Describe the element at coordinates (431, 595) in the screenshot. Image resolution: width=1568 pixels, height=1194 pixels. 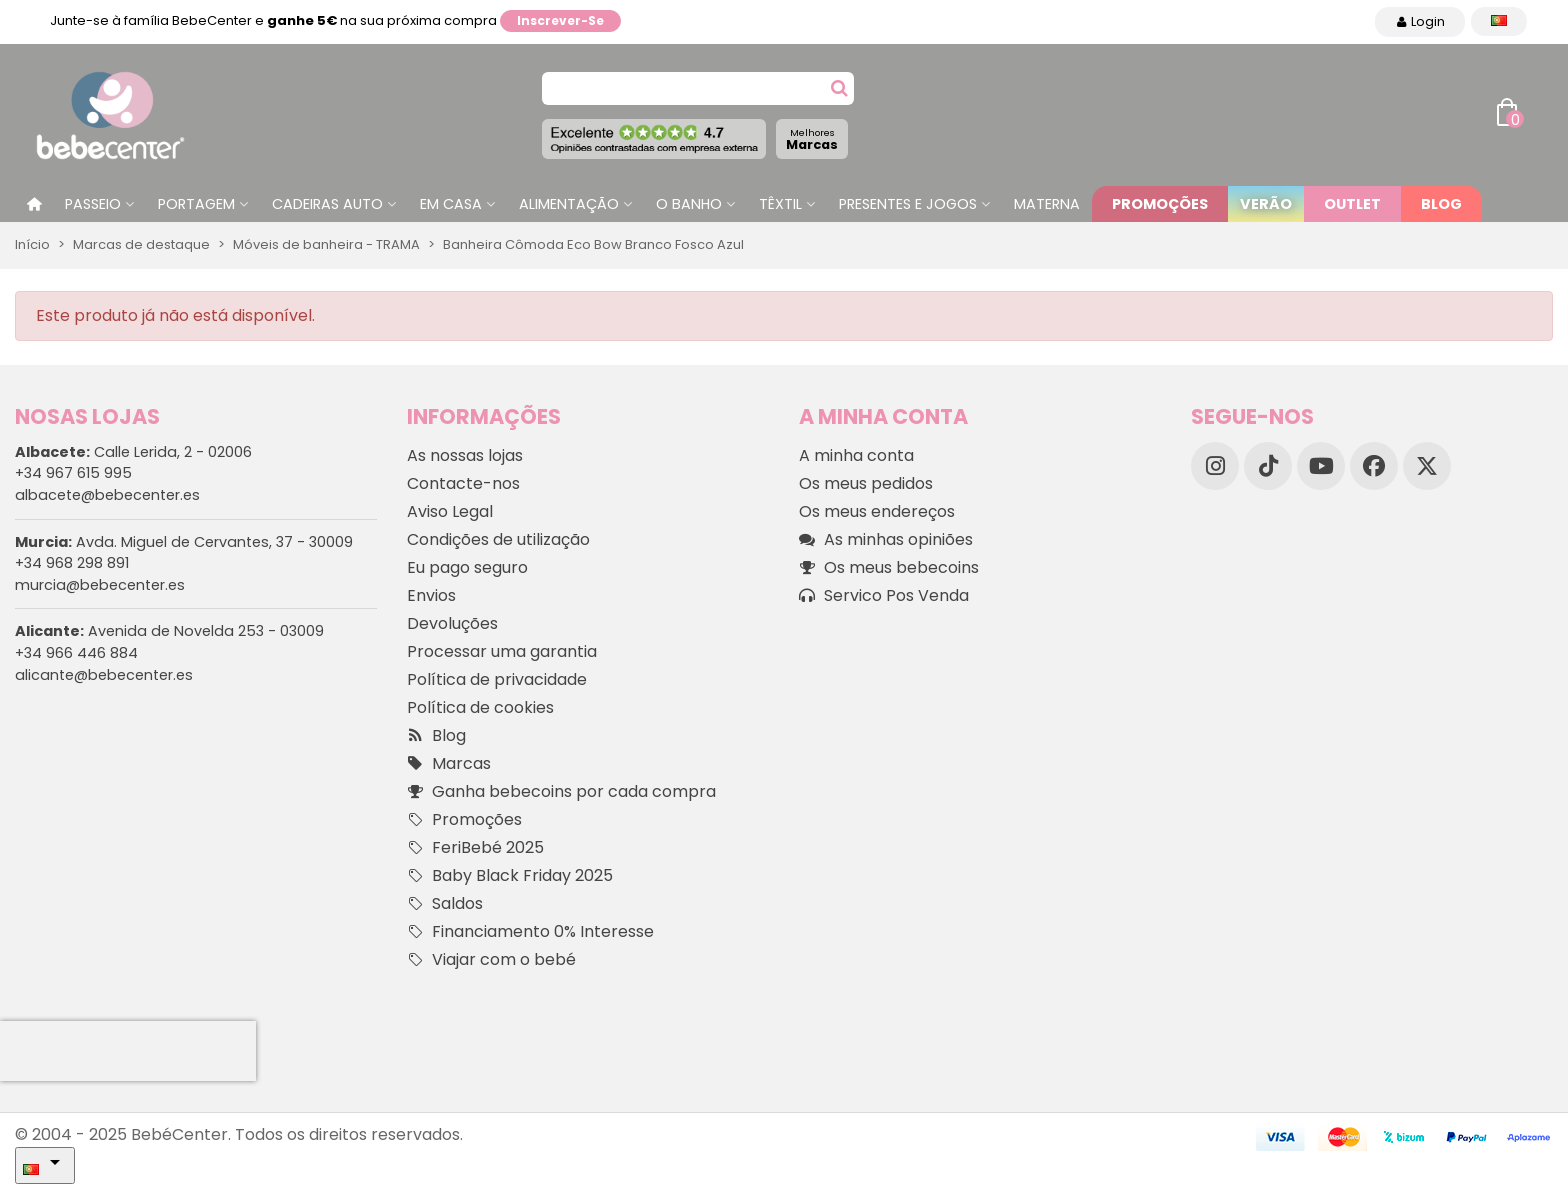
I see `Envios` at that location.